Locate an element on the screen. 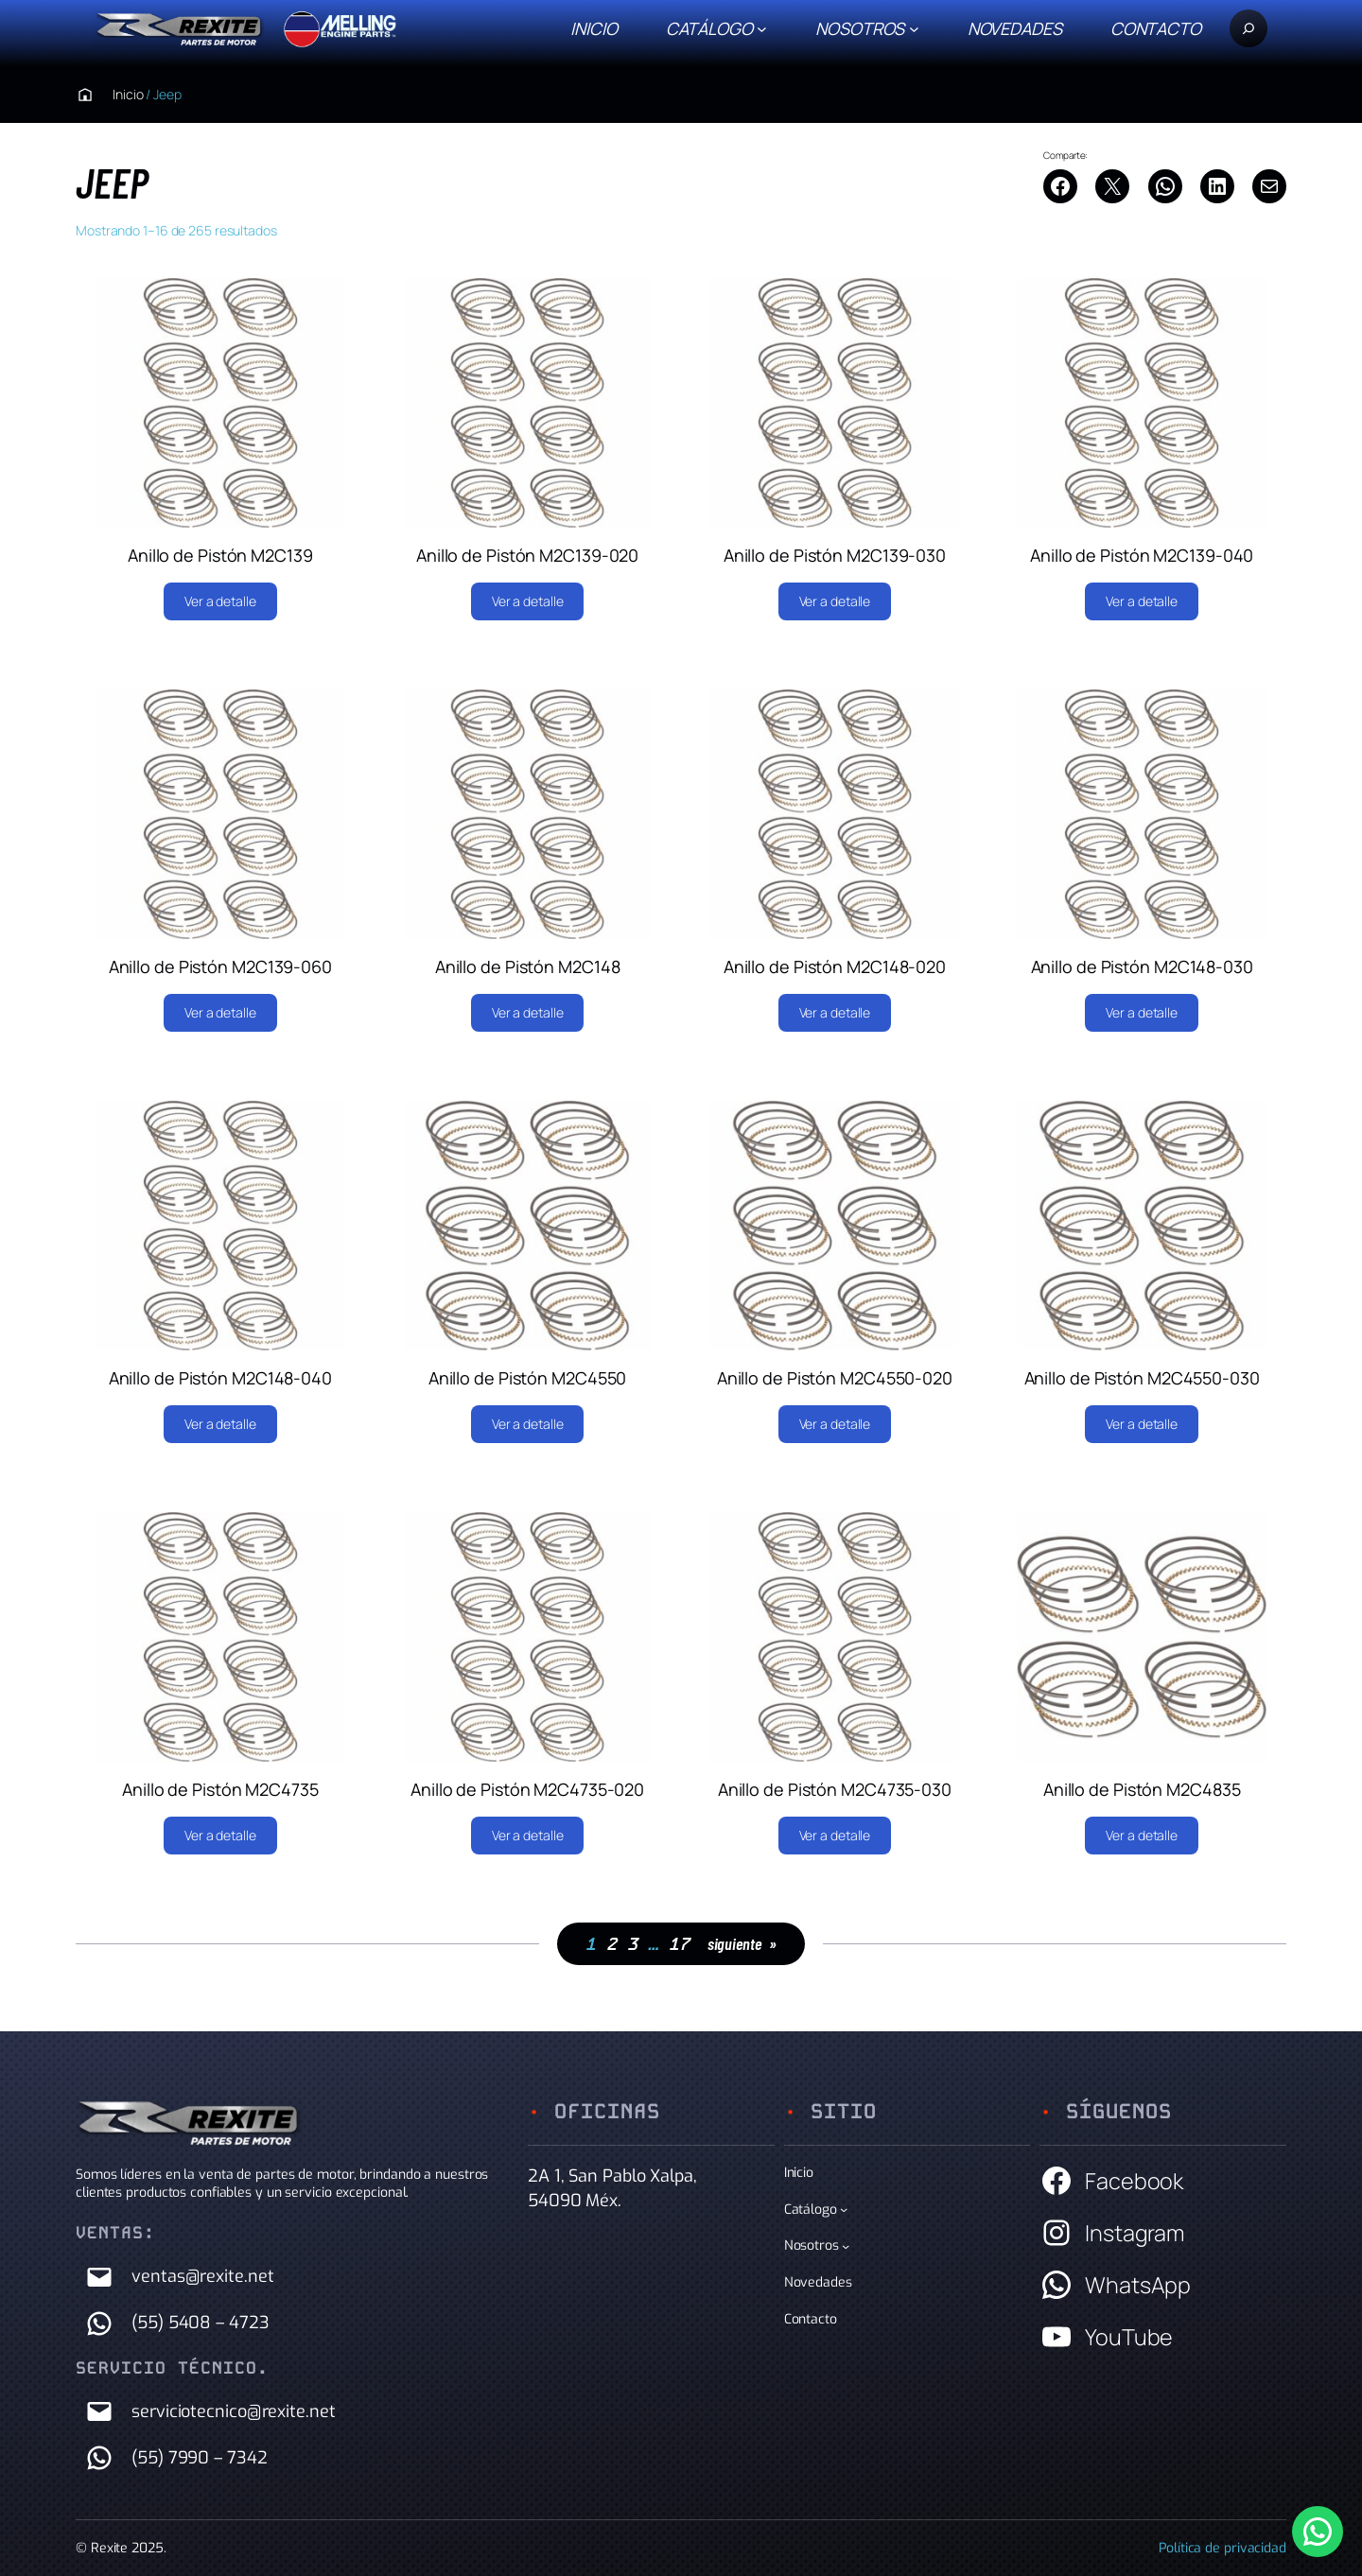 The width and height of the screenshot is (1362, 2576). [Lee más sobre “Anillo de Pistón M2C139-020”] is located at coordinates (528, 601).